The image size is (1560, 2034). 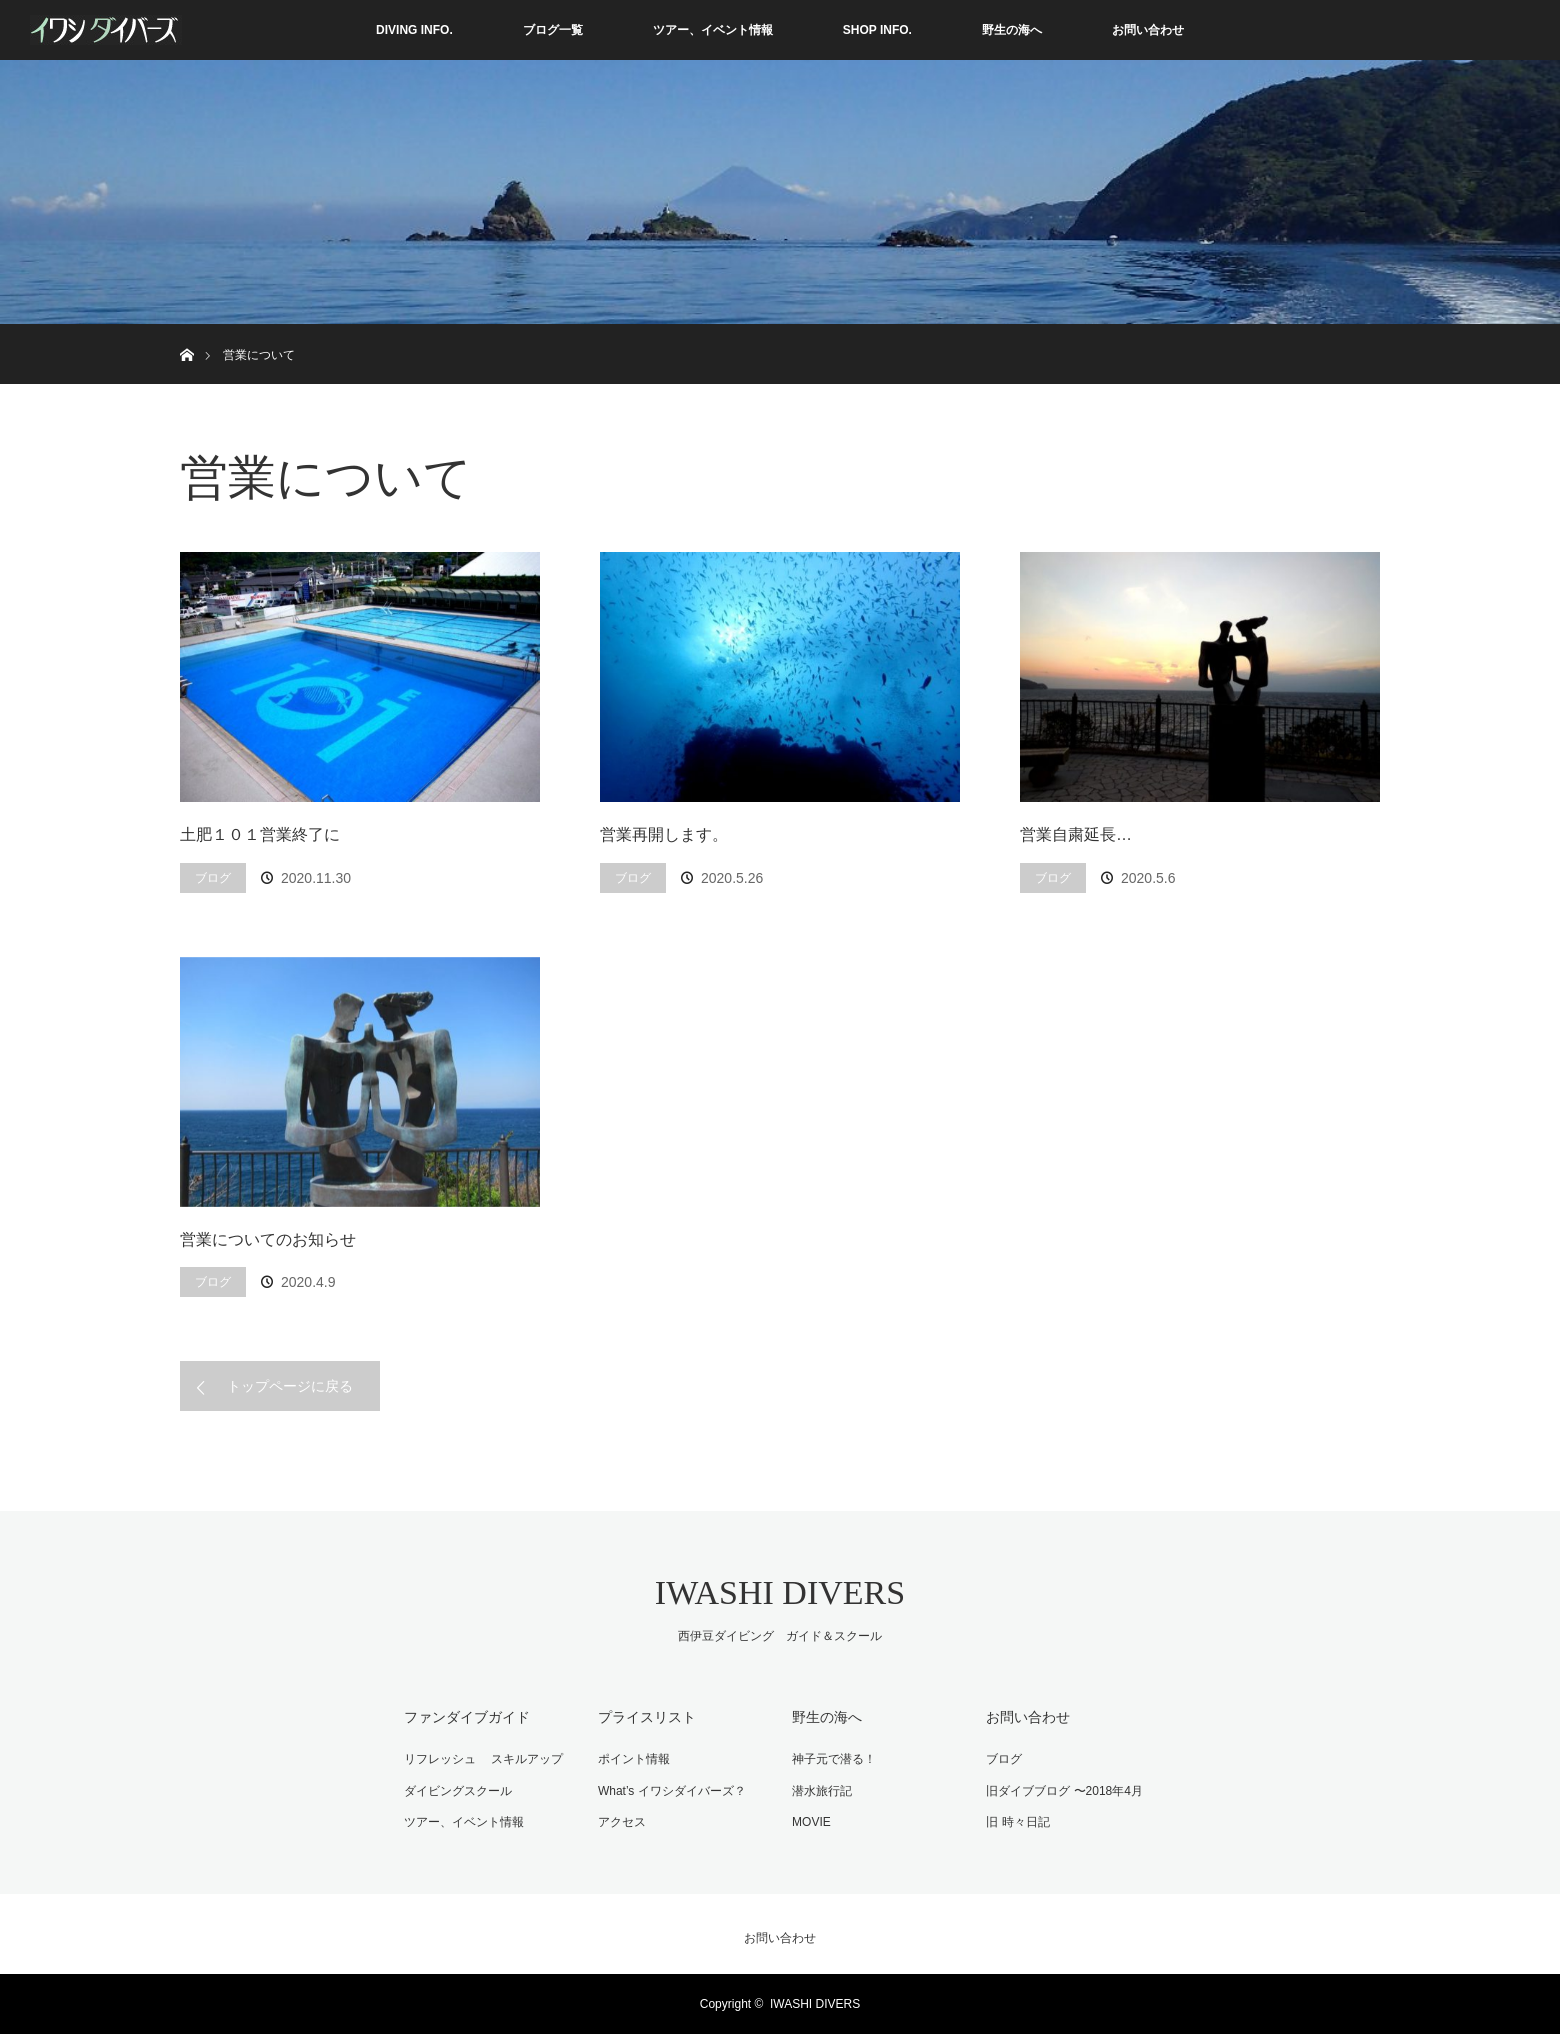 I want to click on ファンダイブガイド, so click(x=467, y=1717).